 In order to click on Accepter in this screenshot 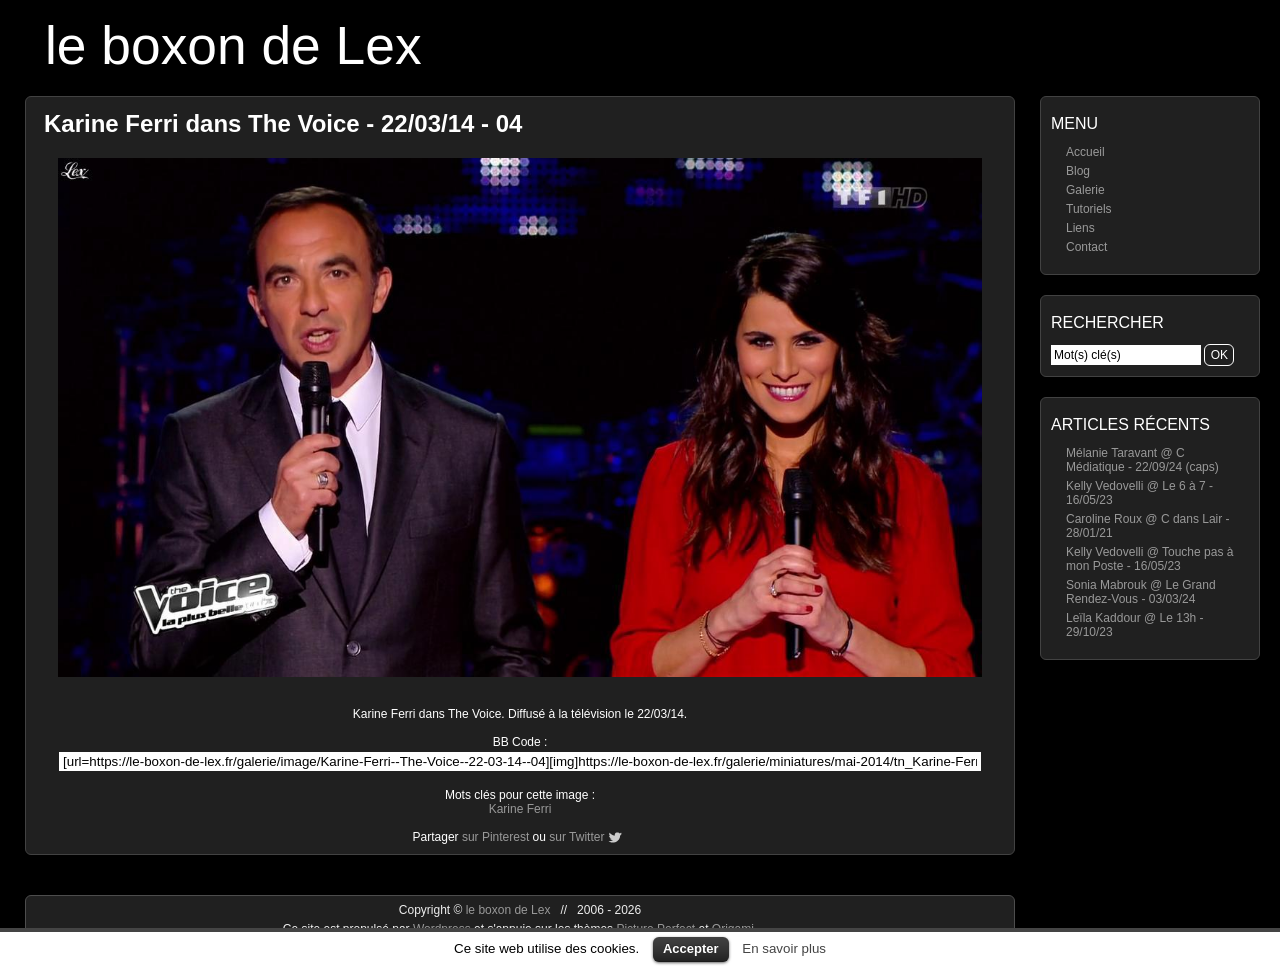, I will do `click(691, 948)`.